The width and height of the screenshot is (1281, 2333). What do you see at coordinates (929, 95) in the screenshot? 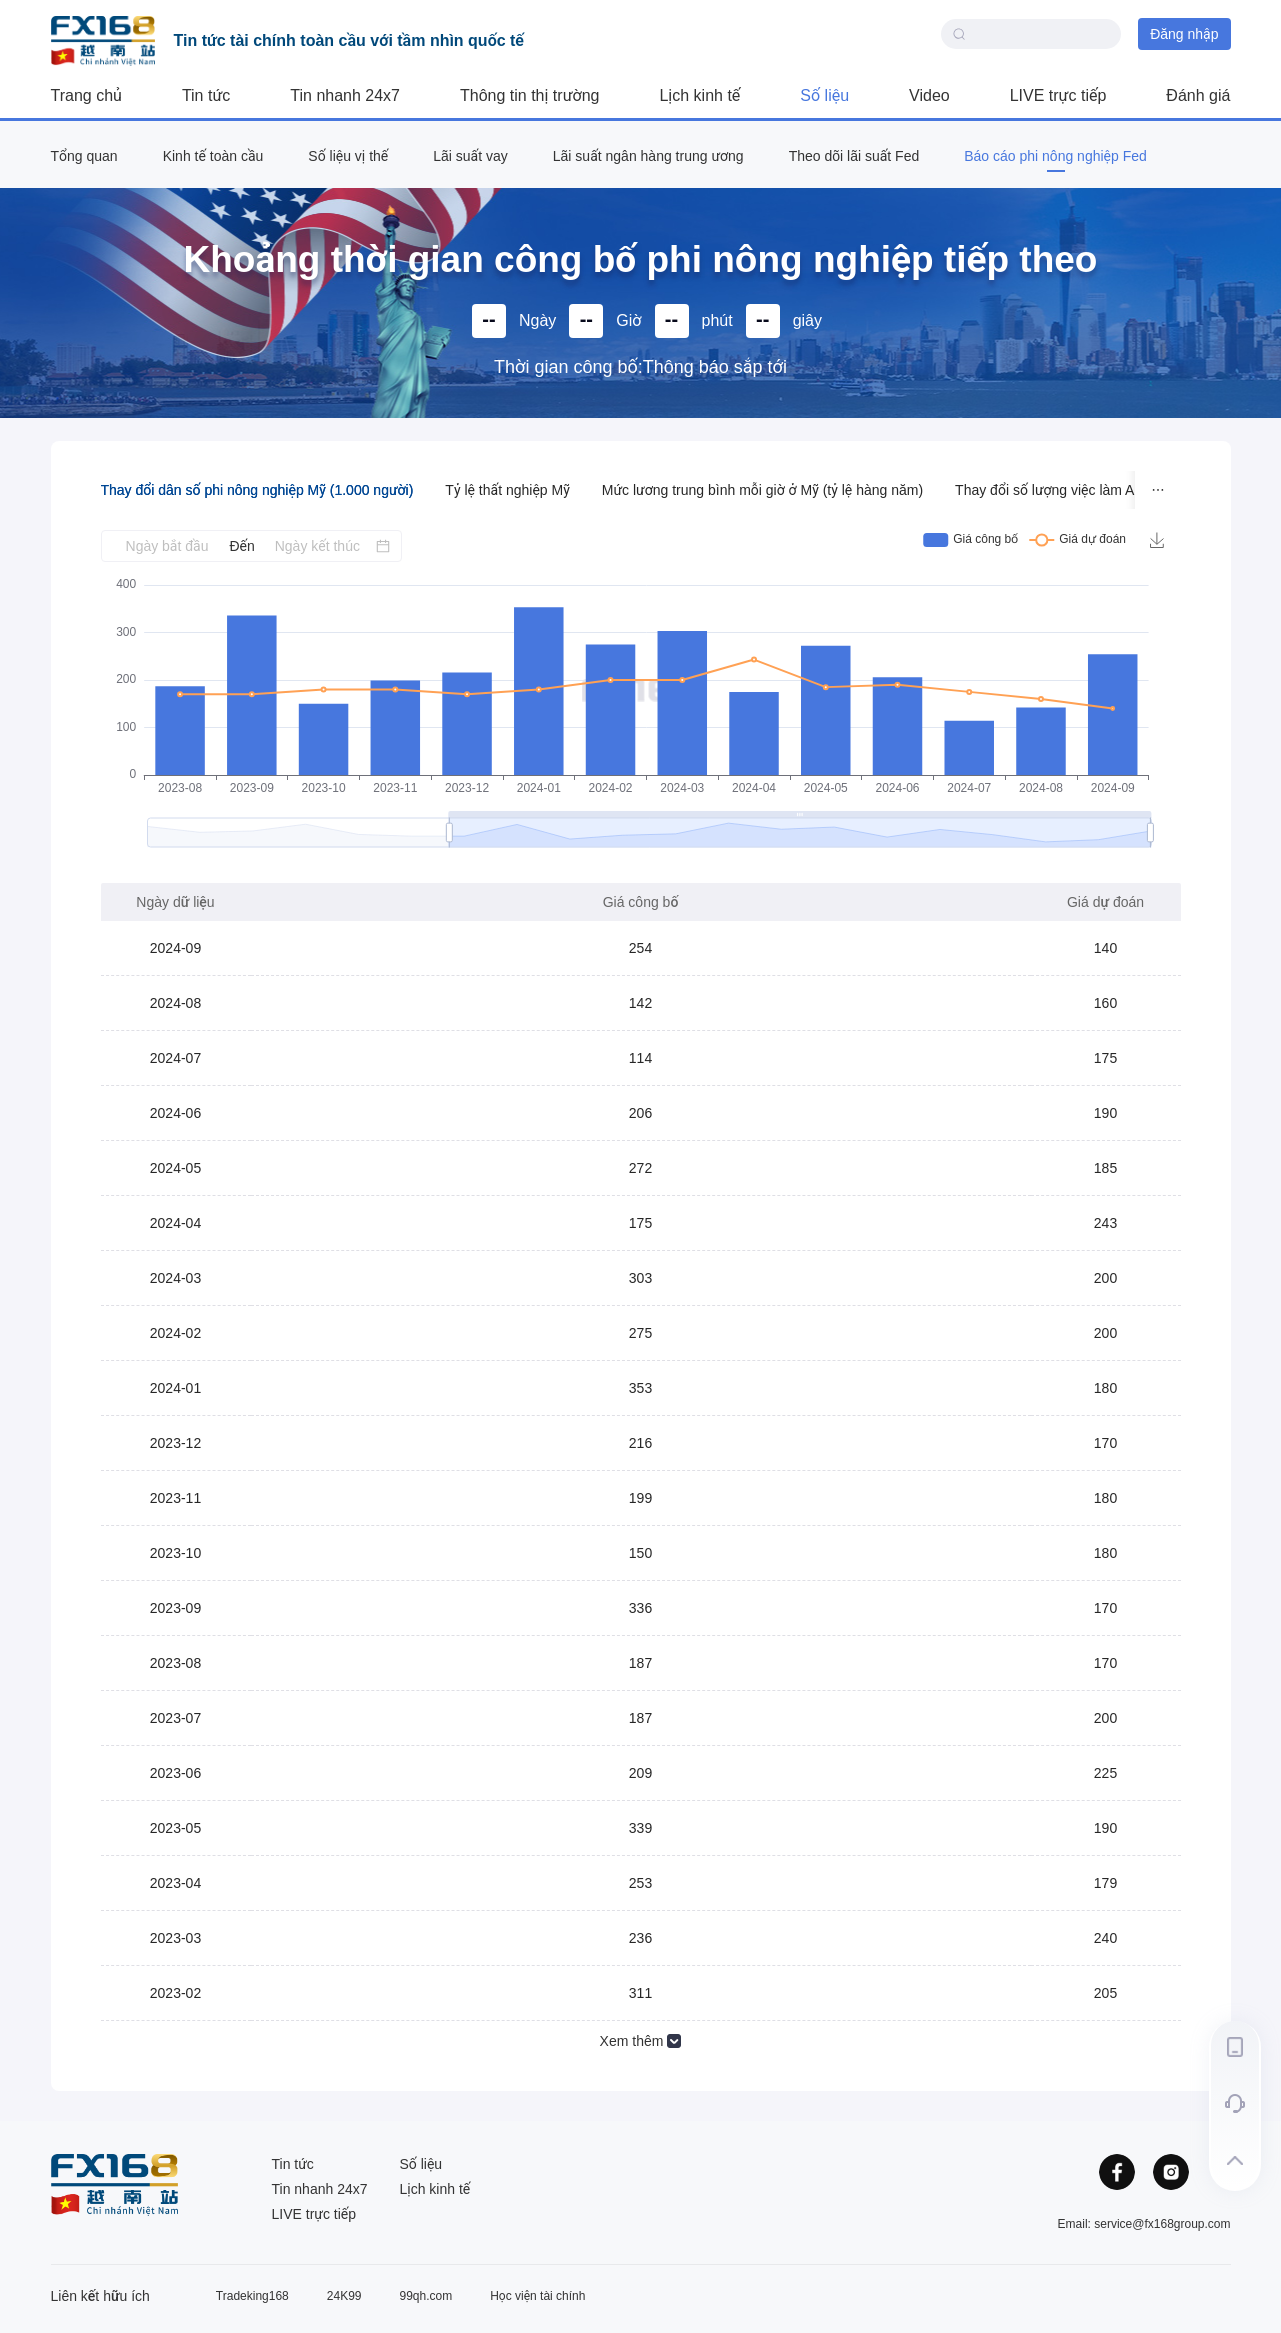
I see `Video` at bounding box center [929, 95].